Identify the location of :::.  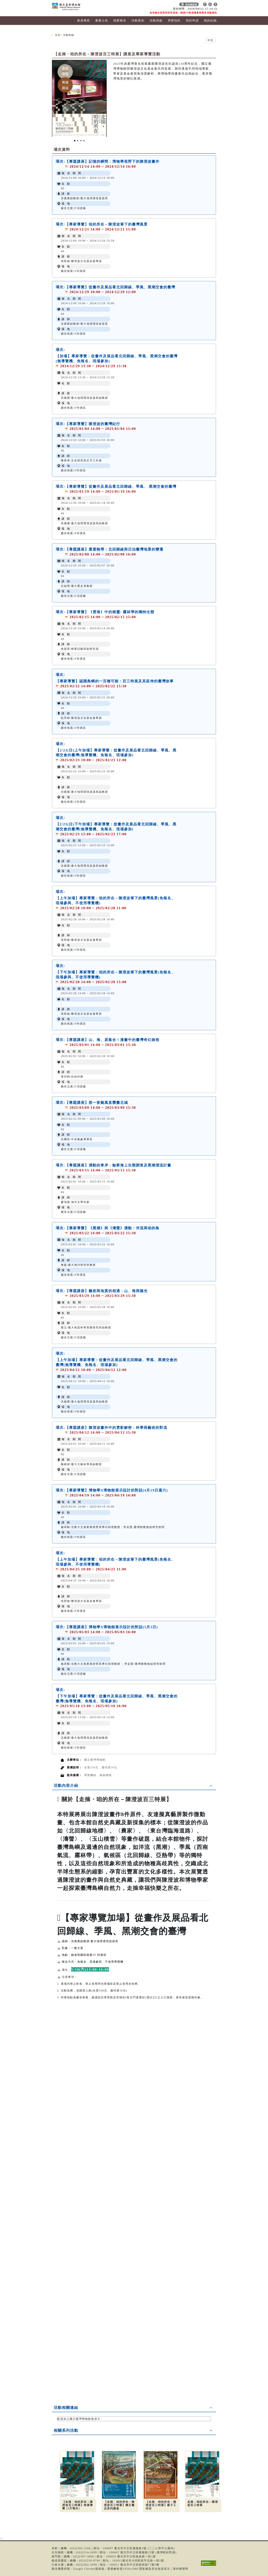
(51, 35).